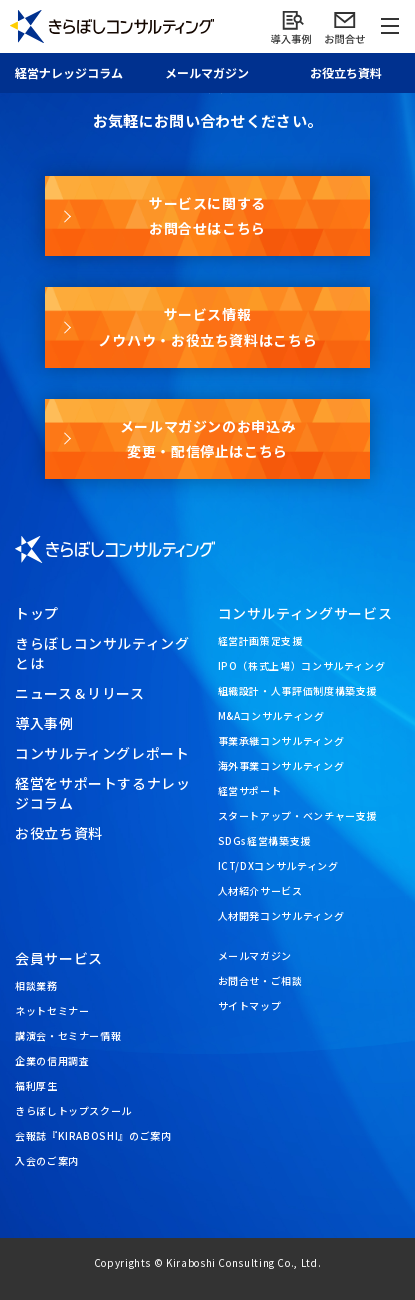 This screenshot has width=415, height=1300. Describe the element at coordinates (68, 1035) in the screenshot. I see `講演会・セミナー情報` at that location.